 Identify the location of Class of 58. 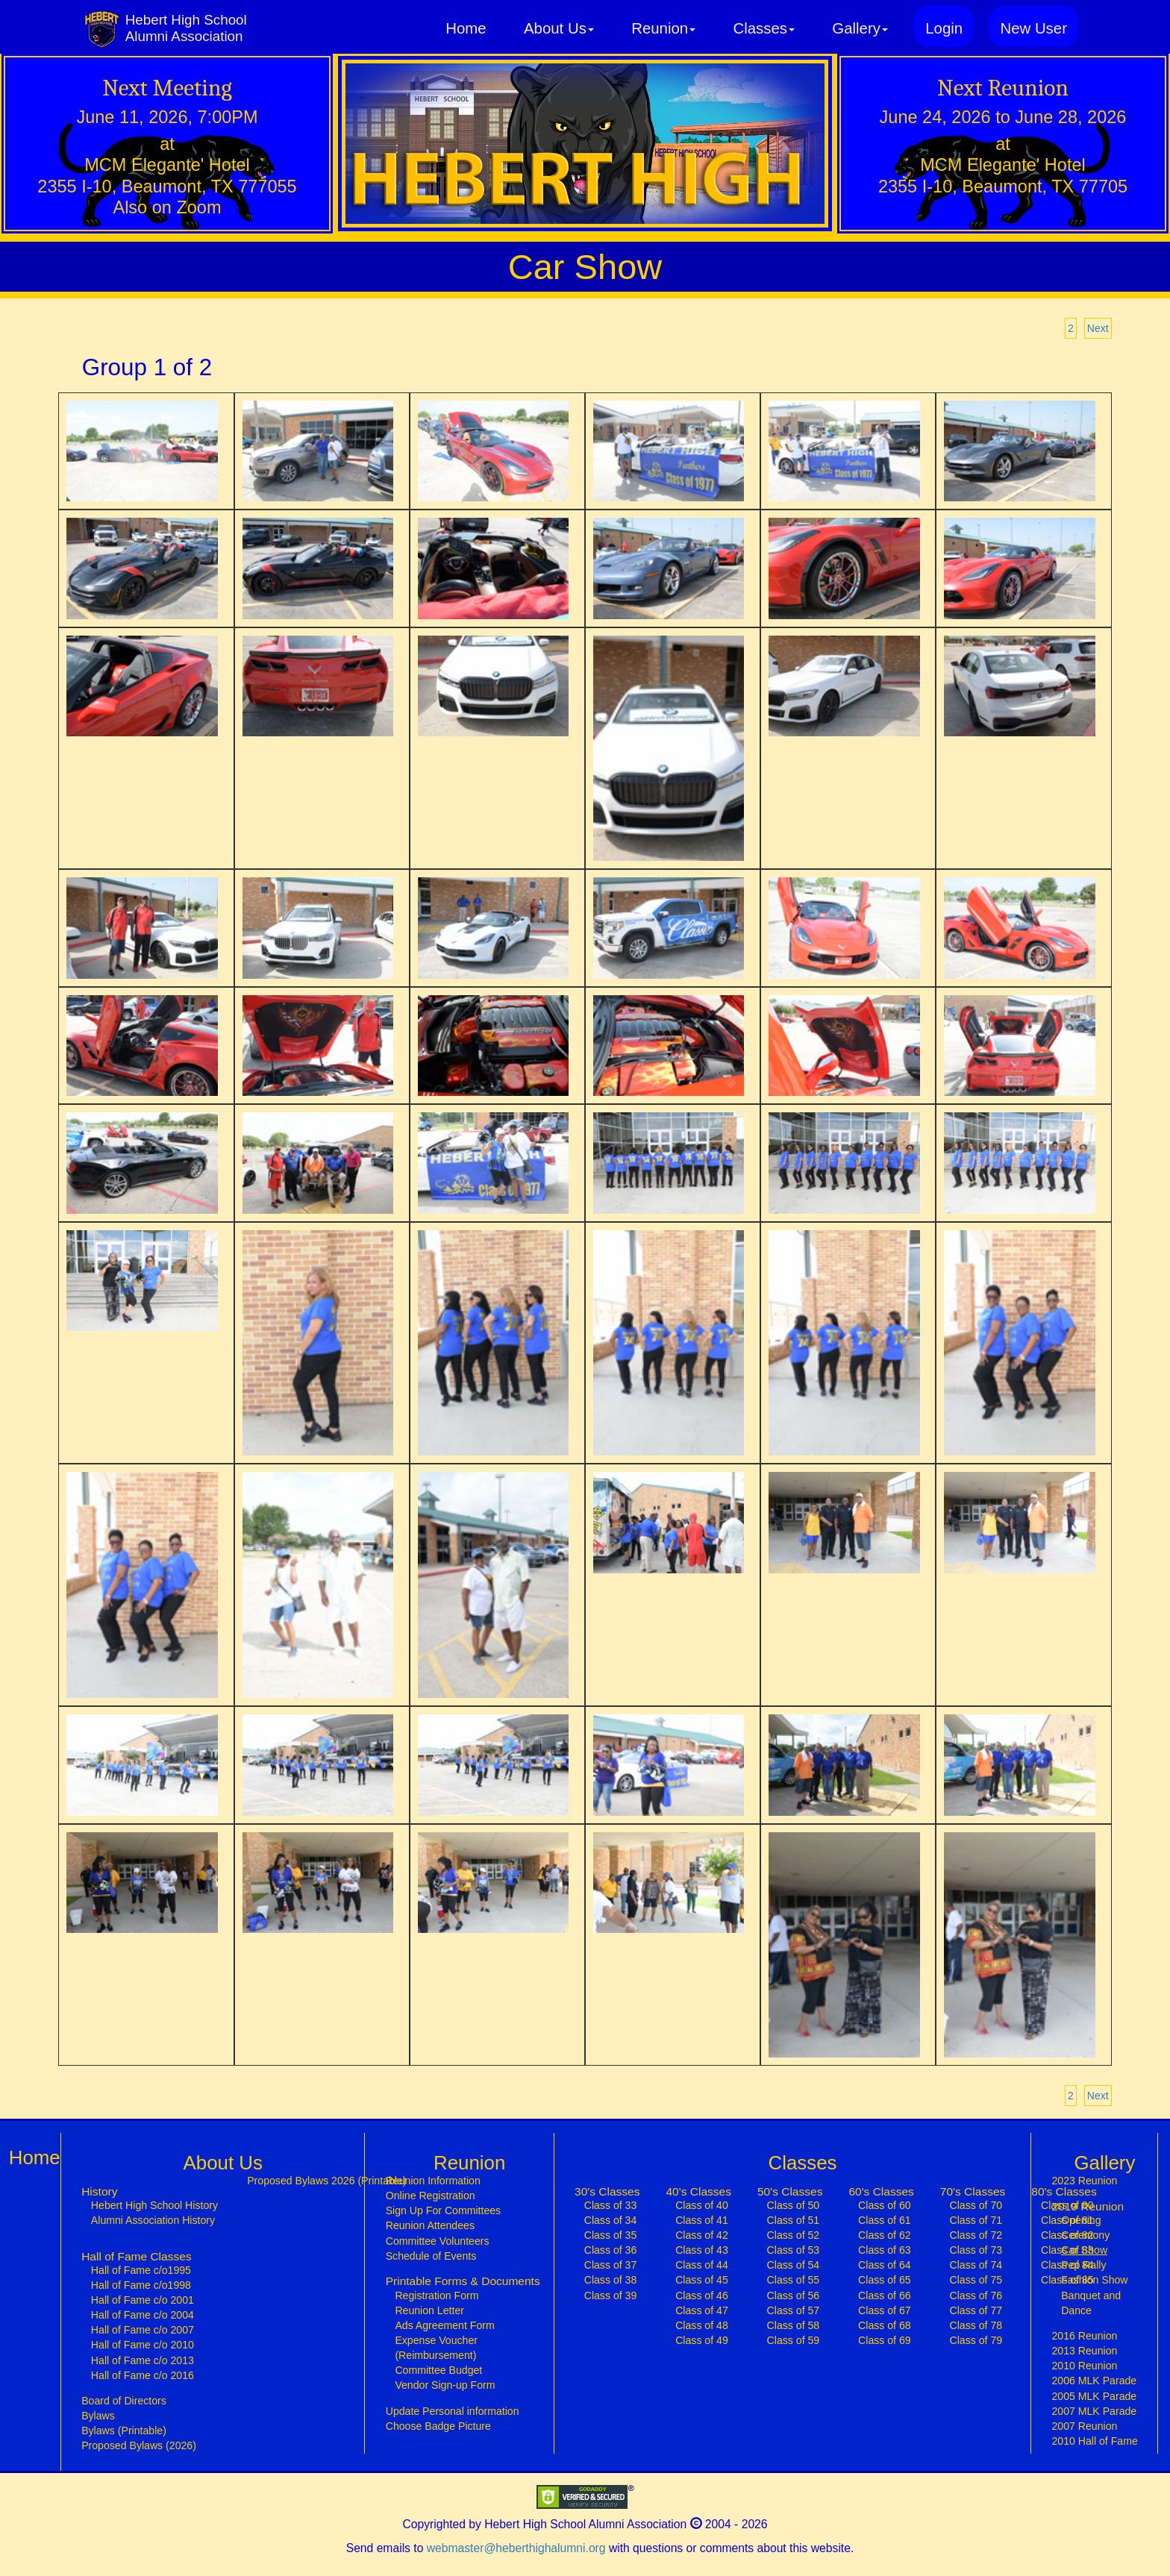
(793, 2325).